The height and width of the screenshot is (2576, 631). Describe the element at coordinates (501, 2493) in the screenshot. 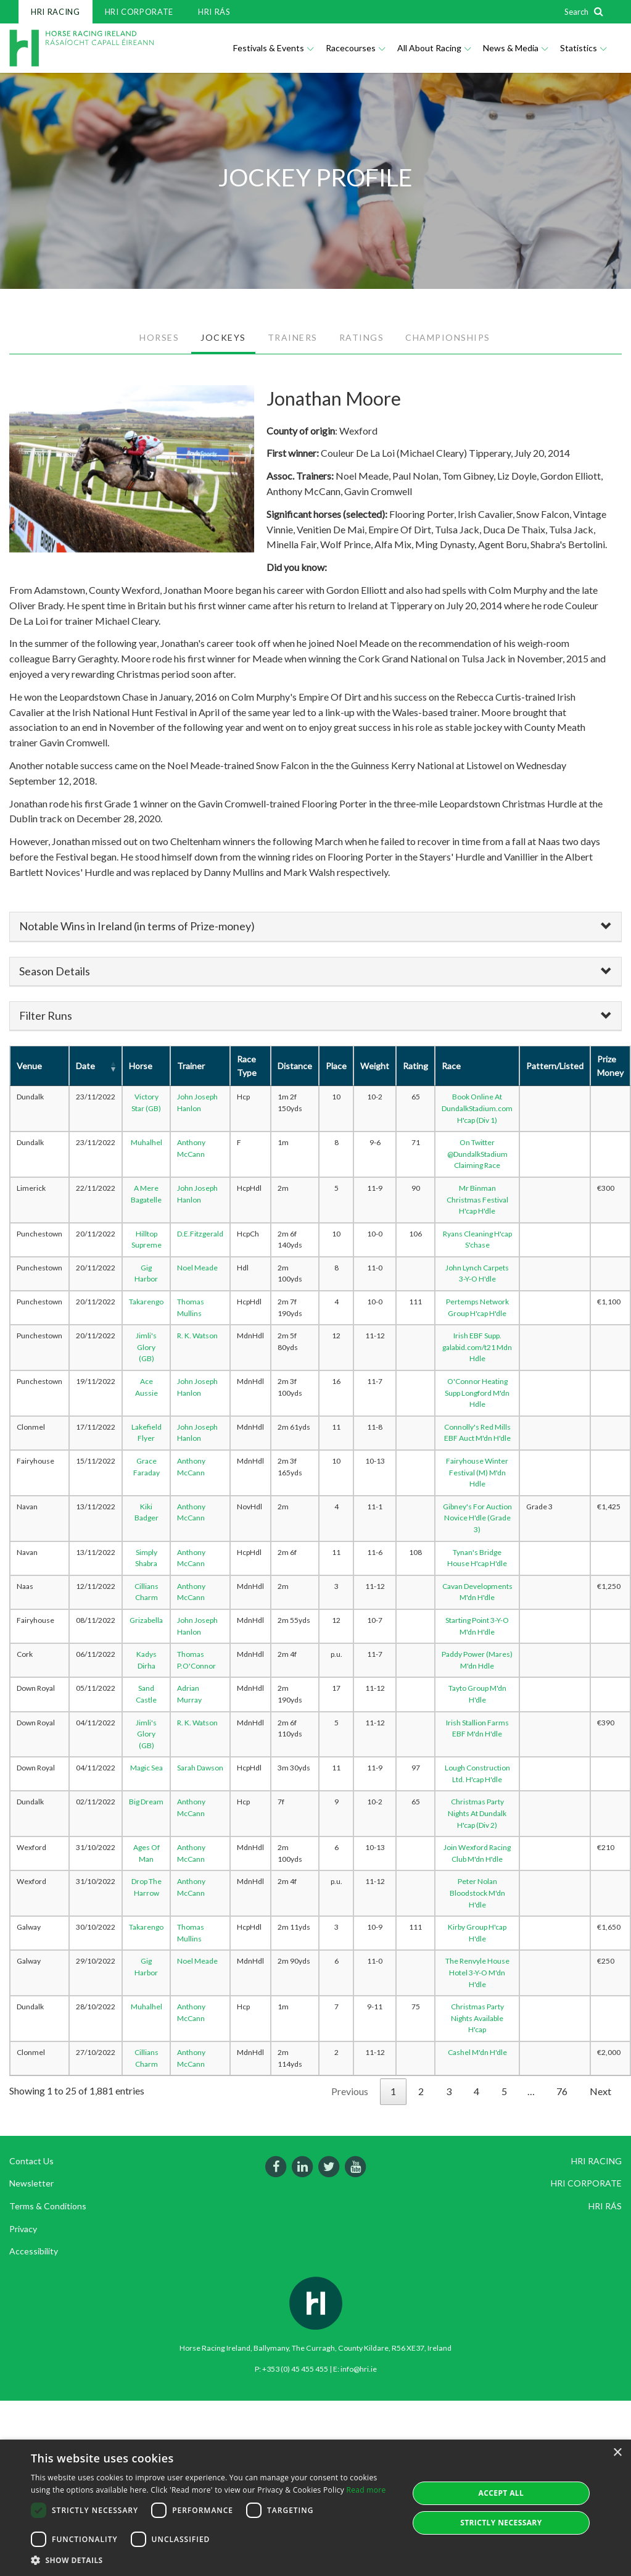

I see `Accept all [button]` at that location.